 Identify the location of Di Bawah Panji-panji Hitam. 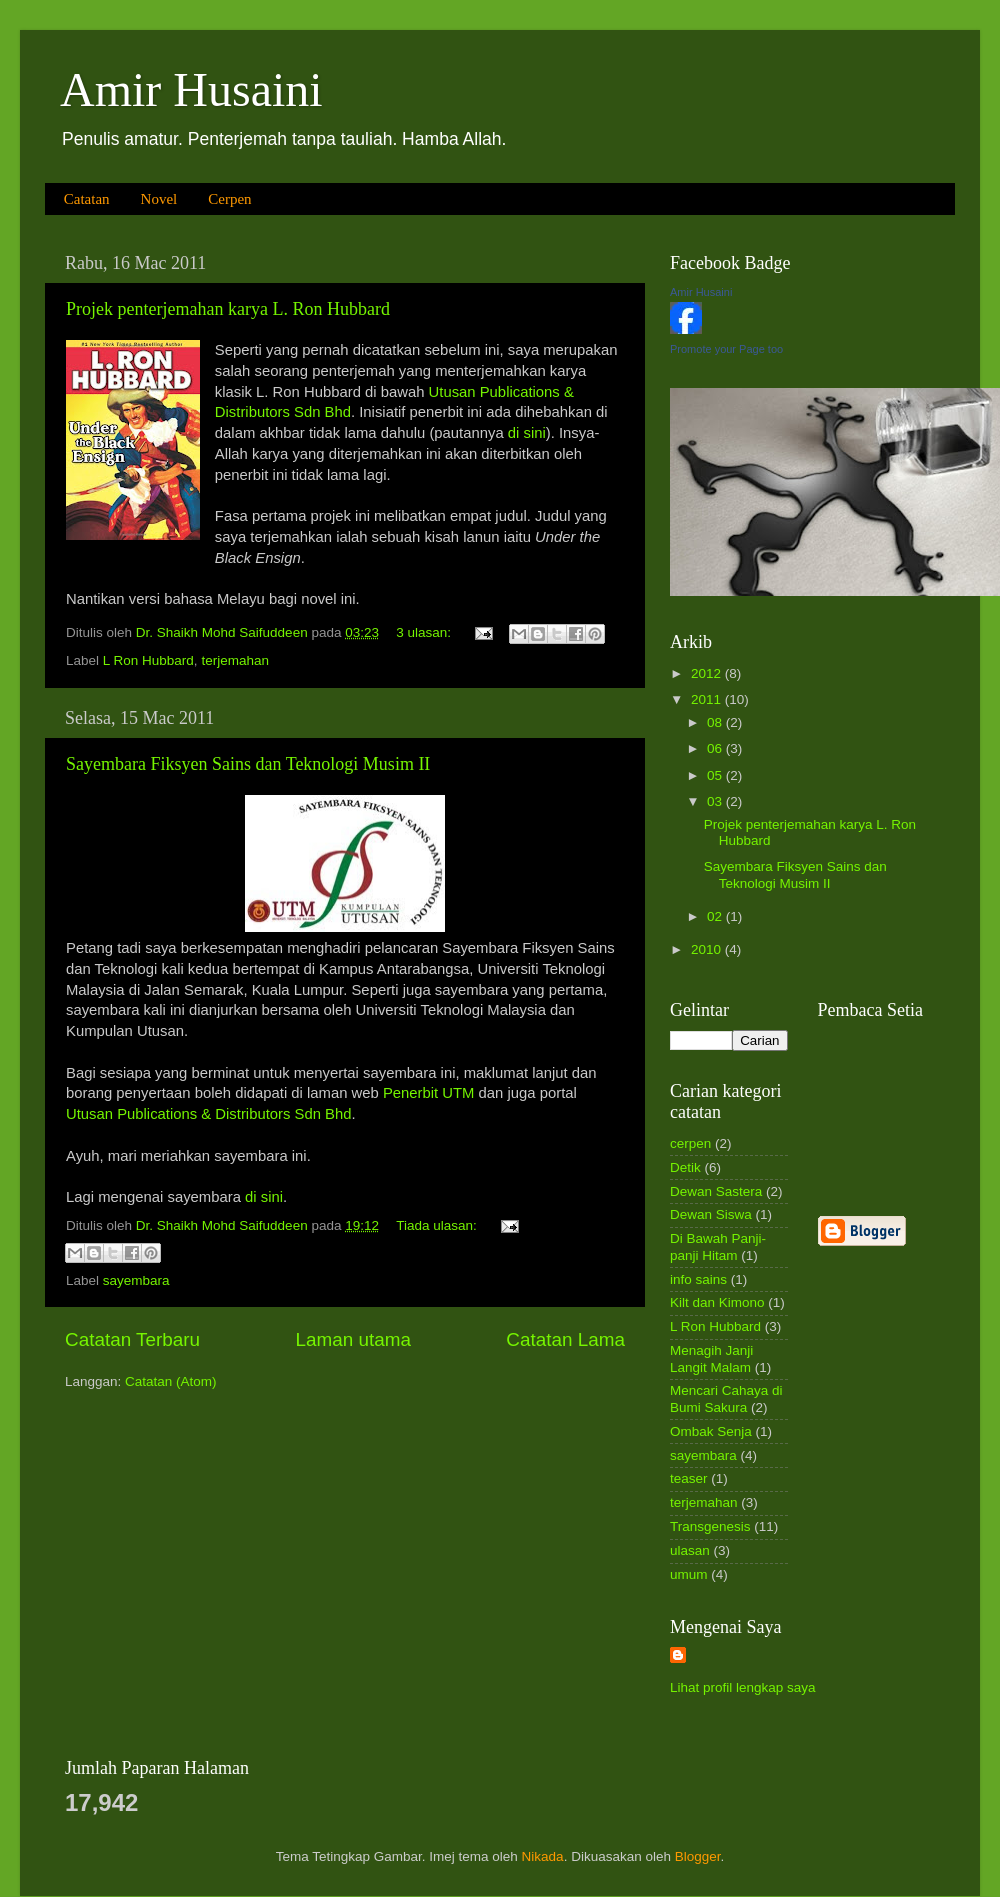
(718, 1246).